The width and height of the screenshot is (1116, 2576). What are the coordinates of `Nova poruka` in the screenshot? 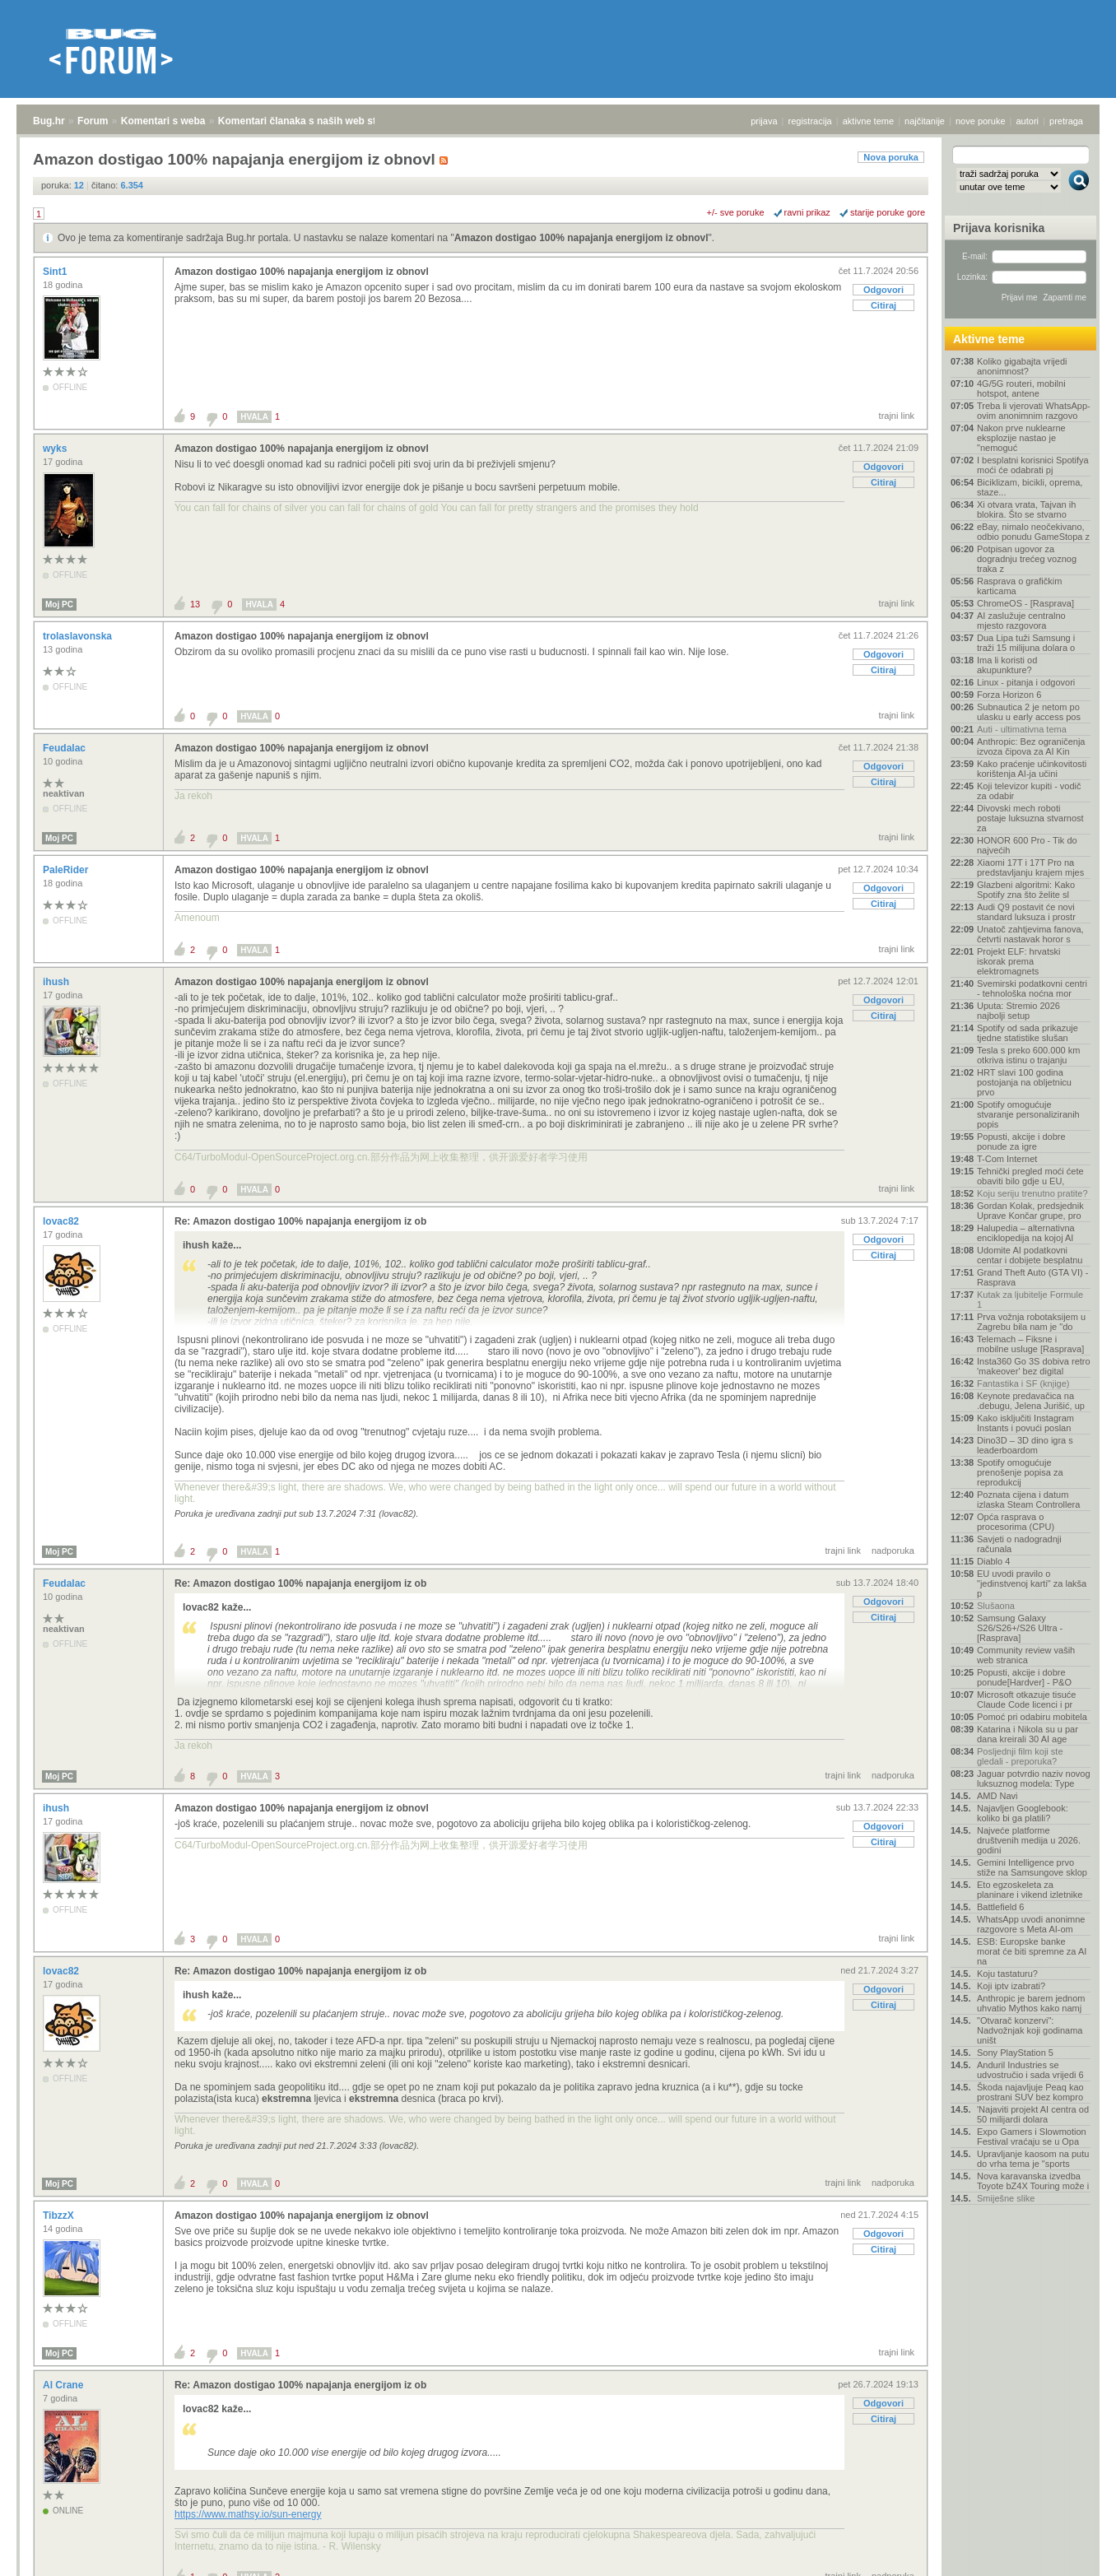 It's located at (890, 157).